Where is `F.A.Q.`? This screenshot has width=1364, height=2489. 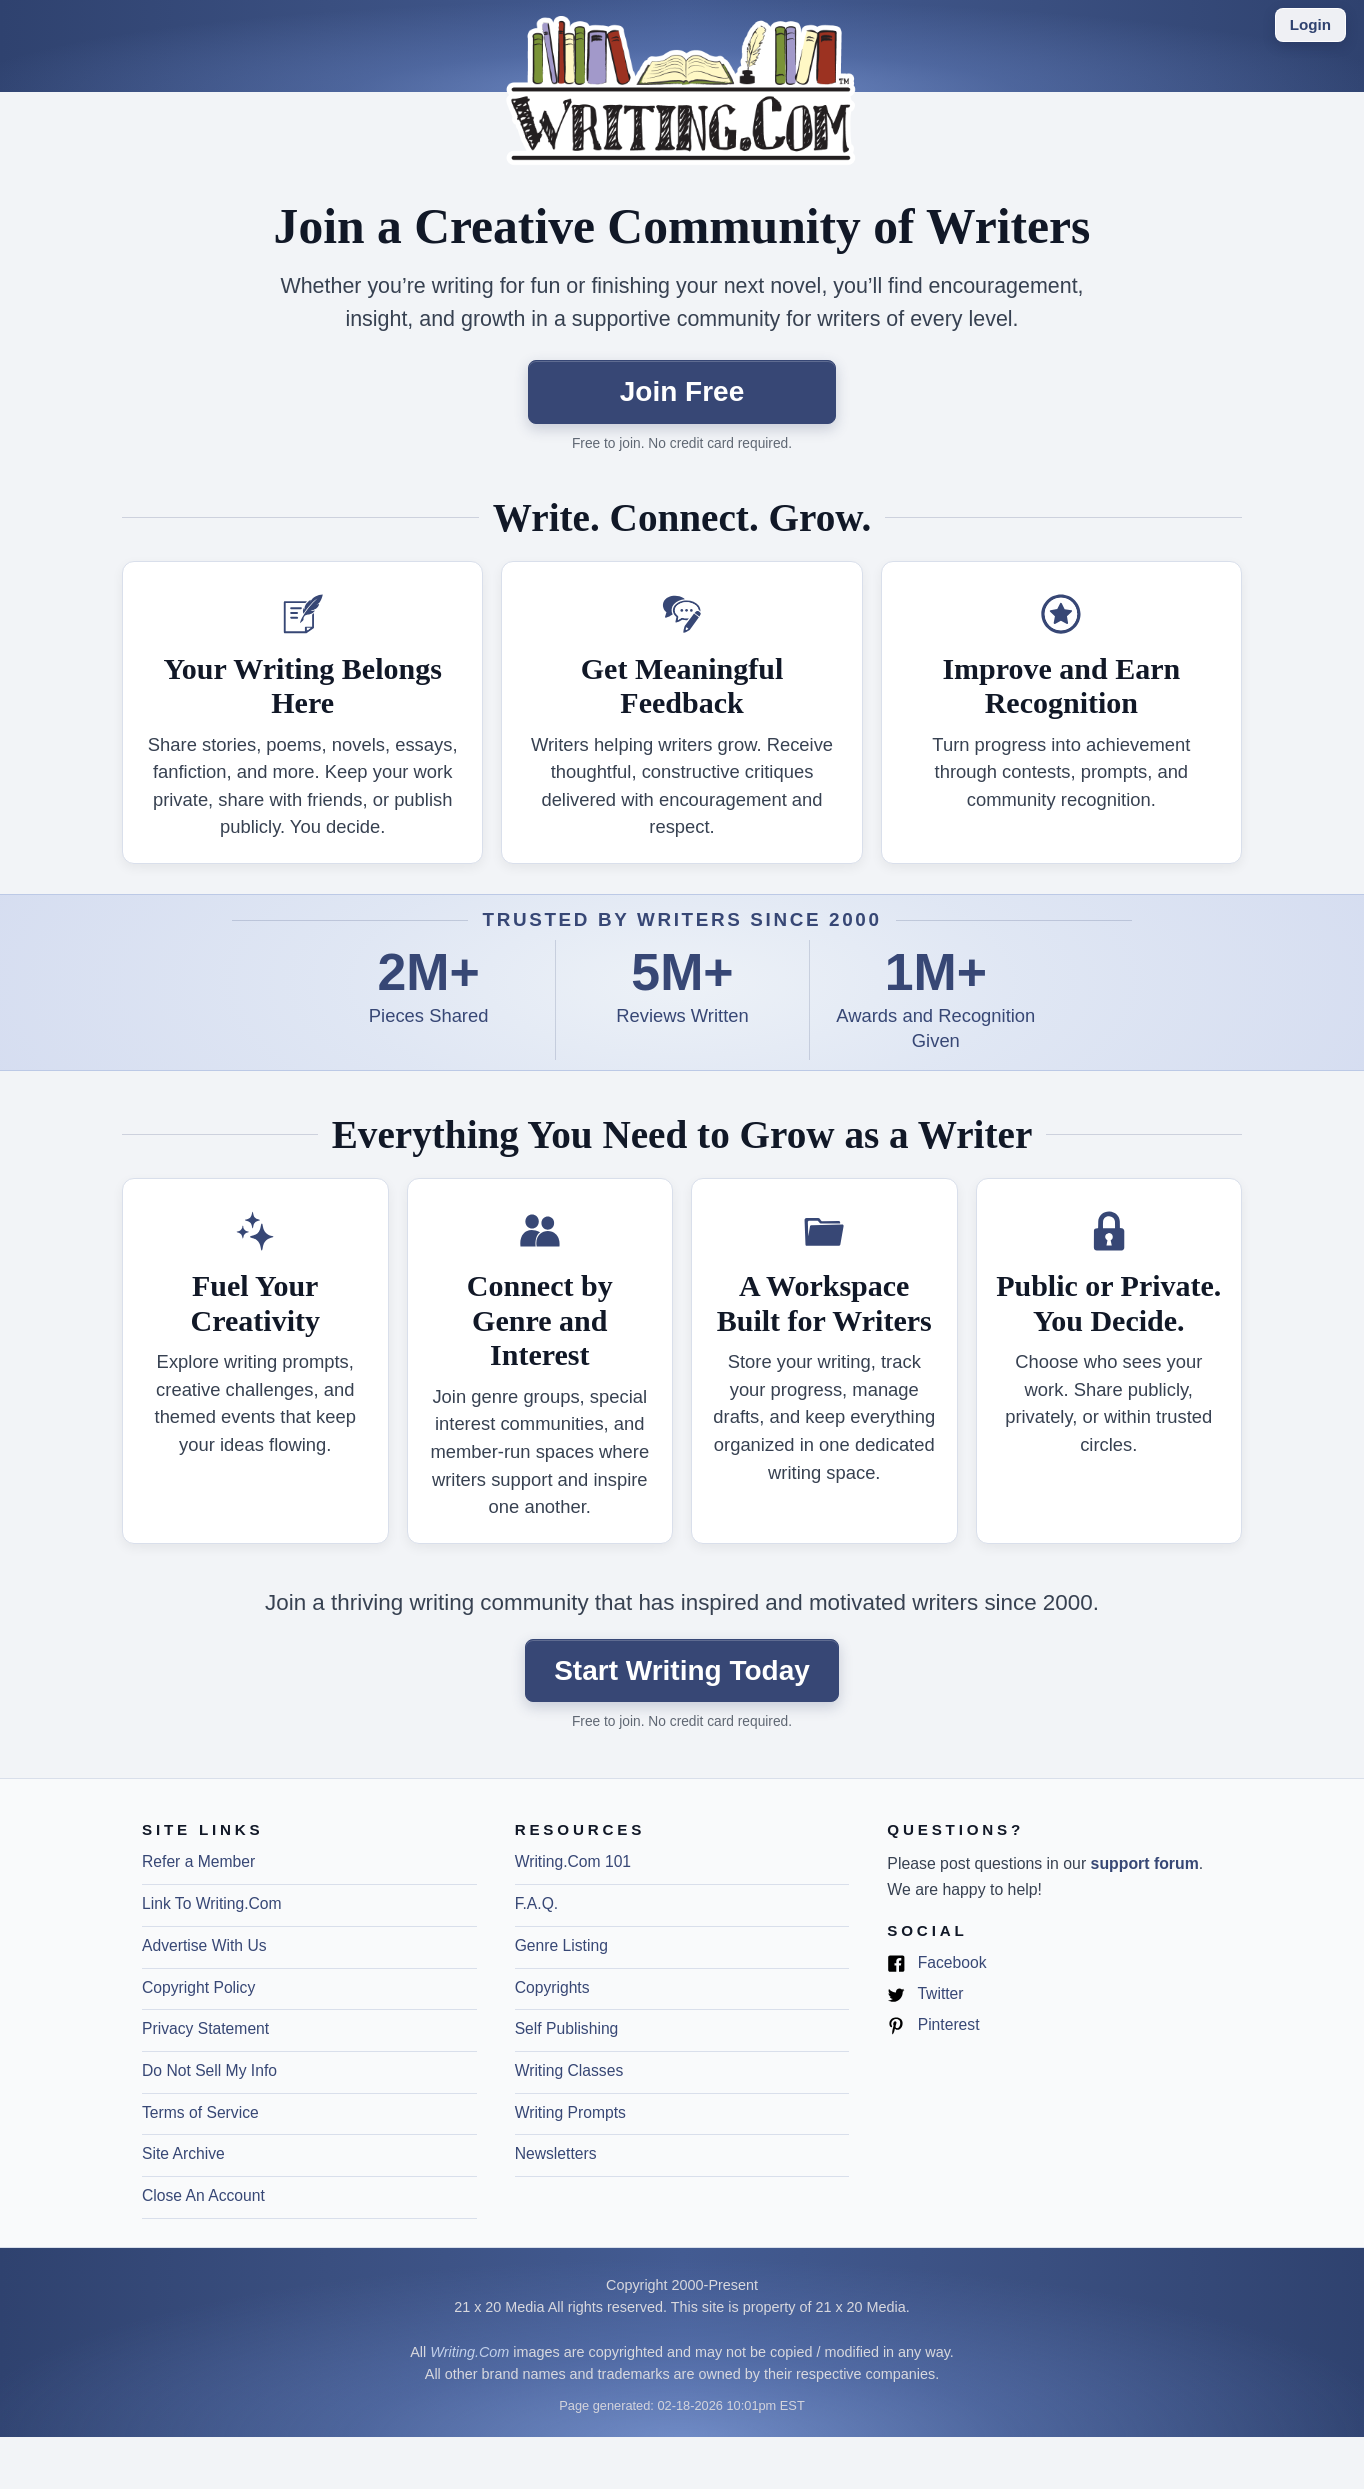 F.A.Q. is located at coordinates (537, 1903).